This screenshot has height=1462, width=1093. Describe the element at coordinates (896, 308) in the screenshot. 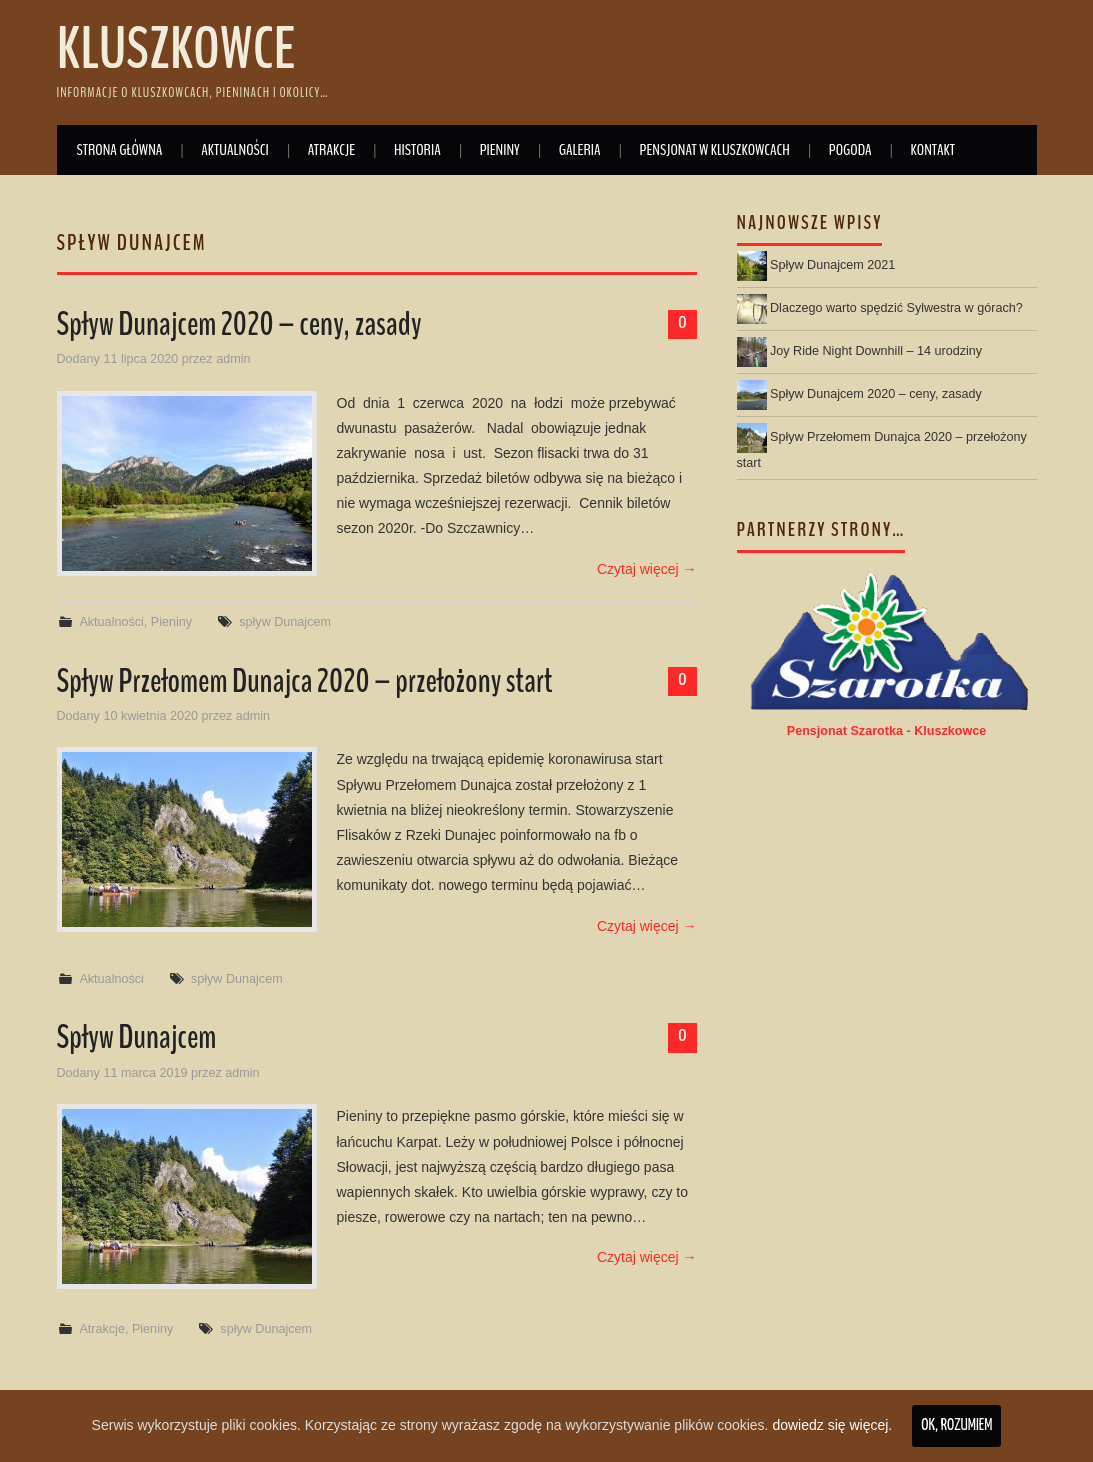

I see `Dlaczego warto spędzić Sylwestra w górach?` at that location.